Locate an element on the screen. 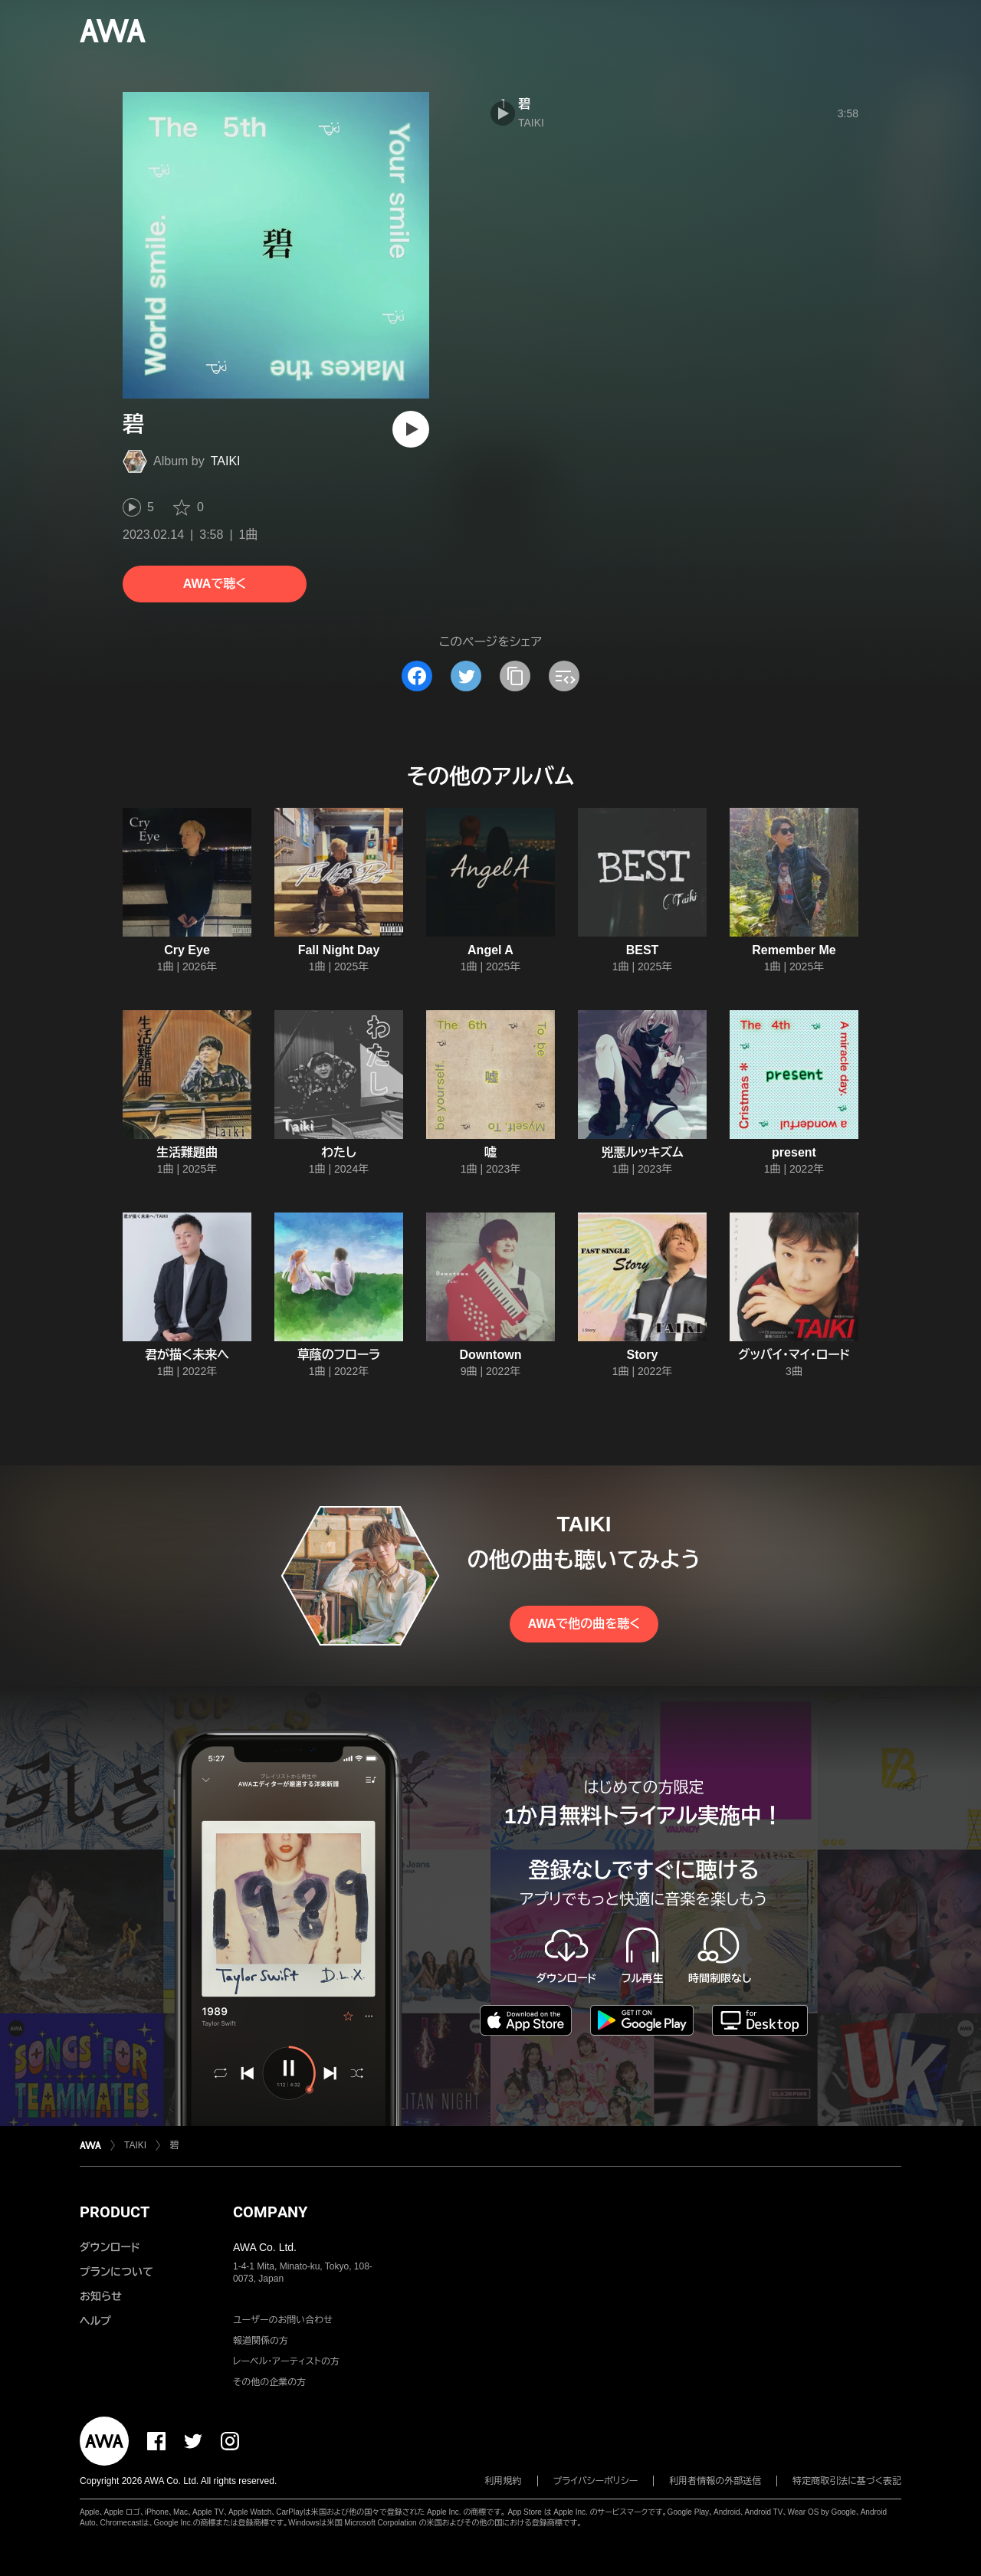  COMPANY [button] is located at coordinates (270, 2212).